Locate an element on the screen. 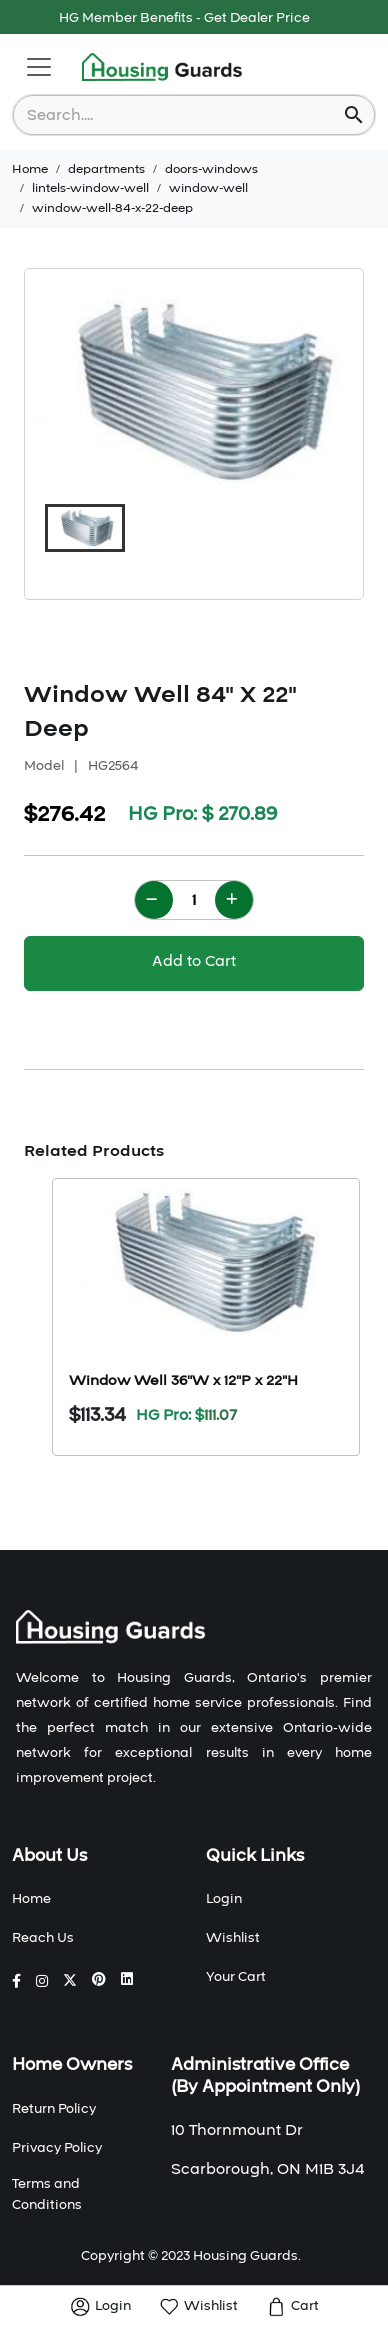 The width and height of the screenshot is (388, 2327). Your Cart is located at coordinates (236, 1977).